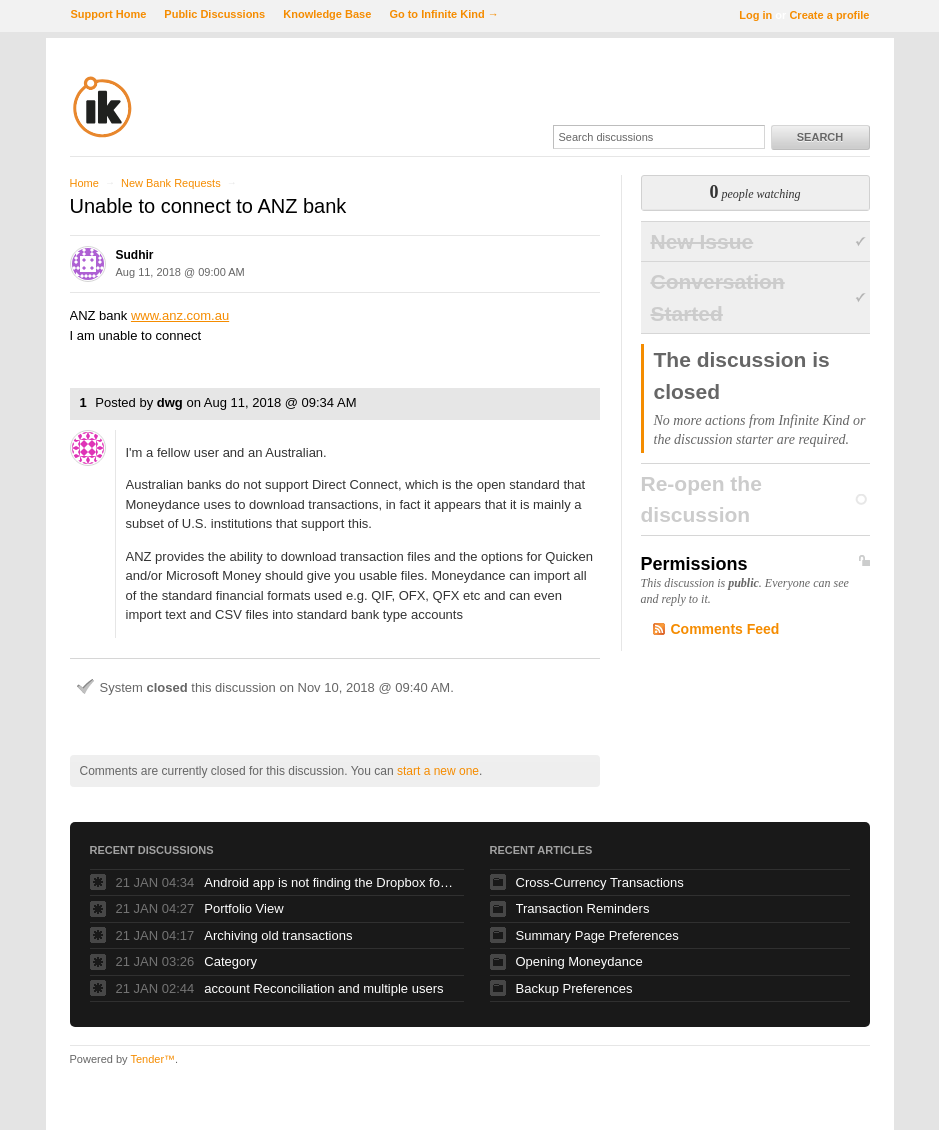 Image resolution: width=939 pixels, height=1130 pixels. What do you see at coordinates (725, 629) in the screenshot?
I see `Comments Feed` at bounding box center [725, 629].